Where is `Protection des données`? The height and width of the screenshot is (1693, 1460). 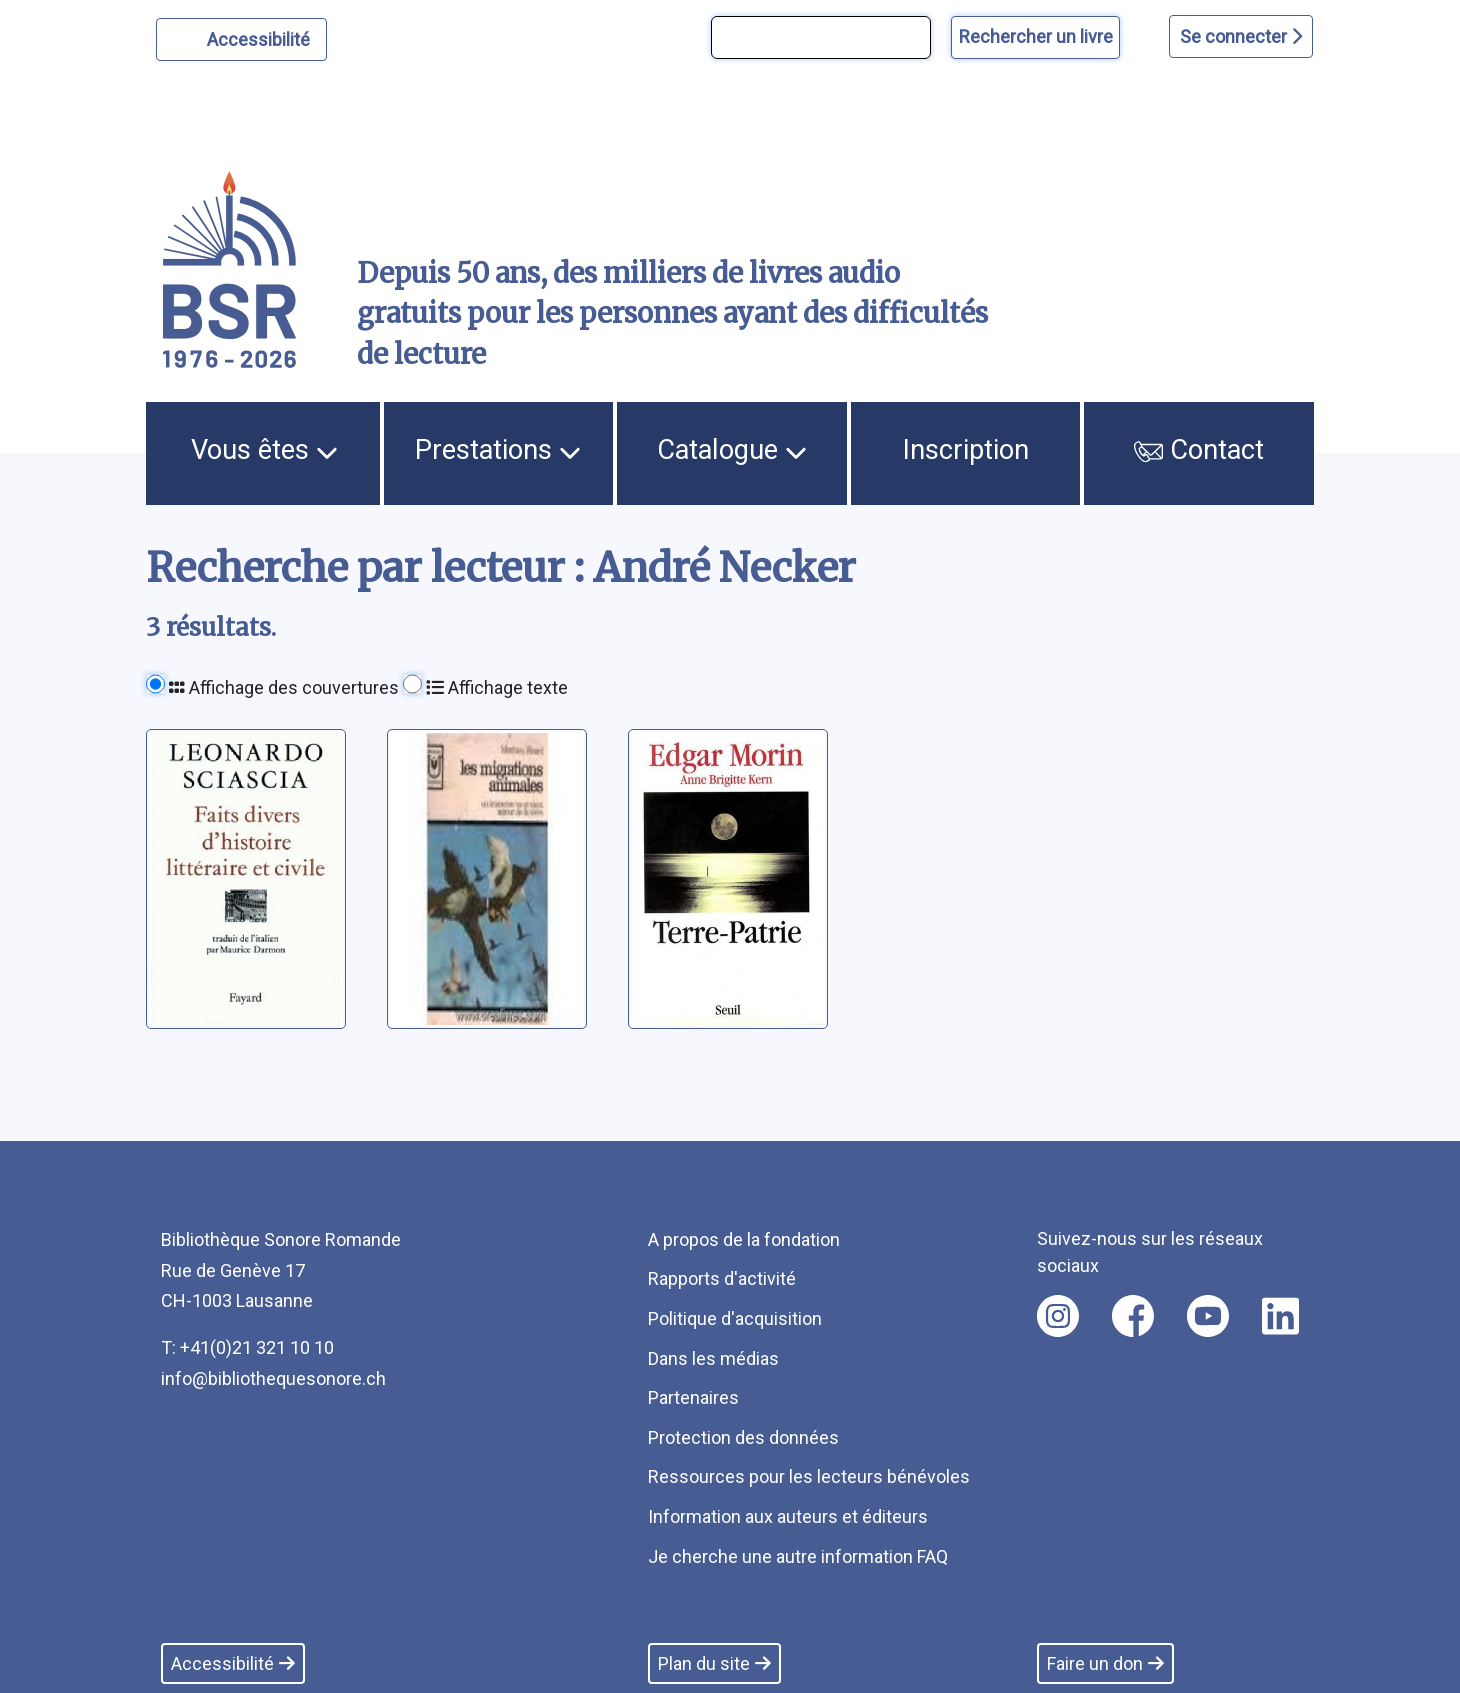 Protection des données is located at coordinates (743, 1437).